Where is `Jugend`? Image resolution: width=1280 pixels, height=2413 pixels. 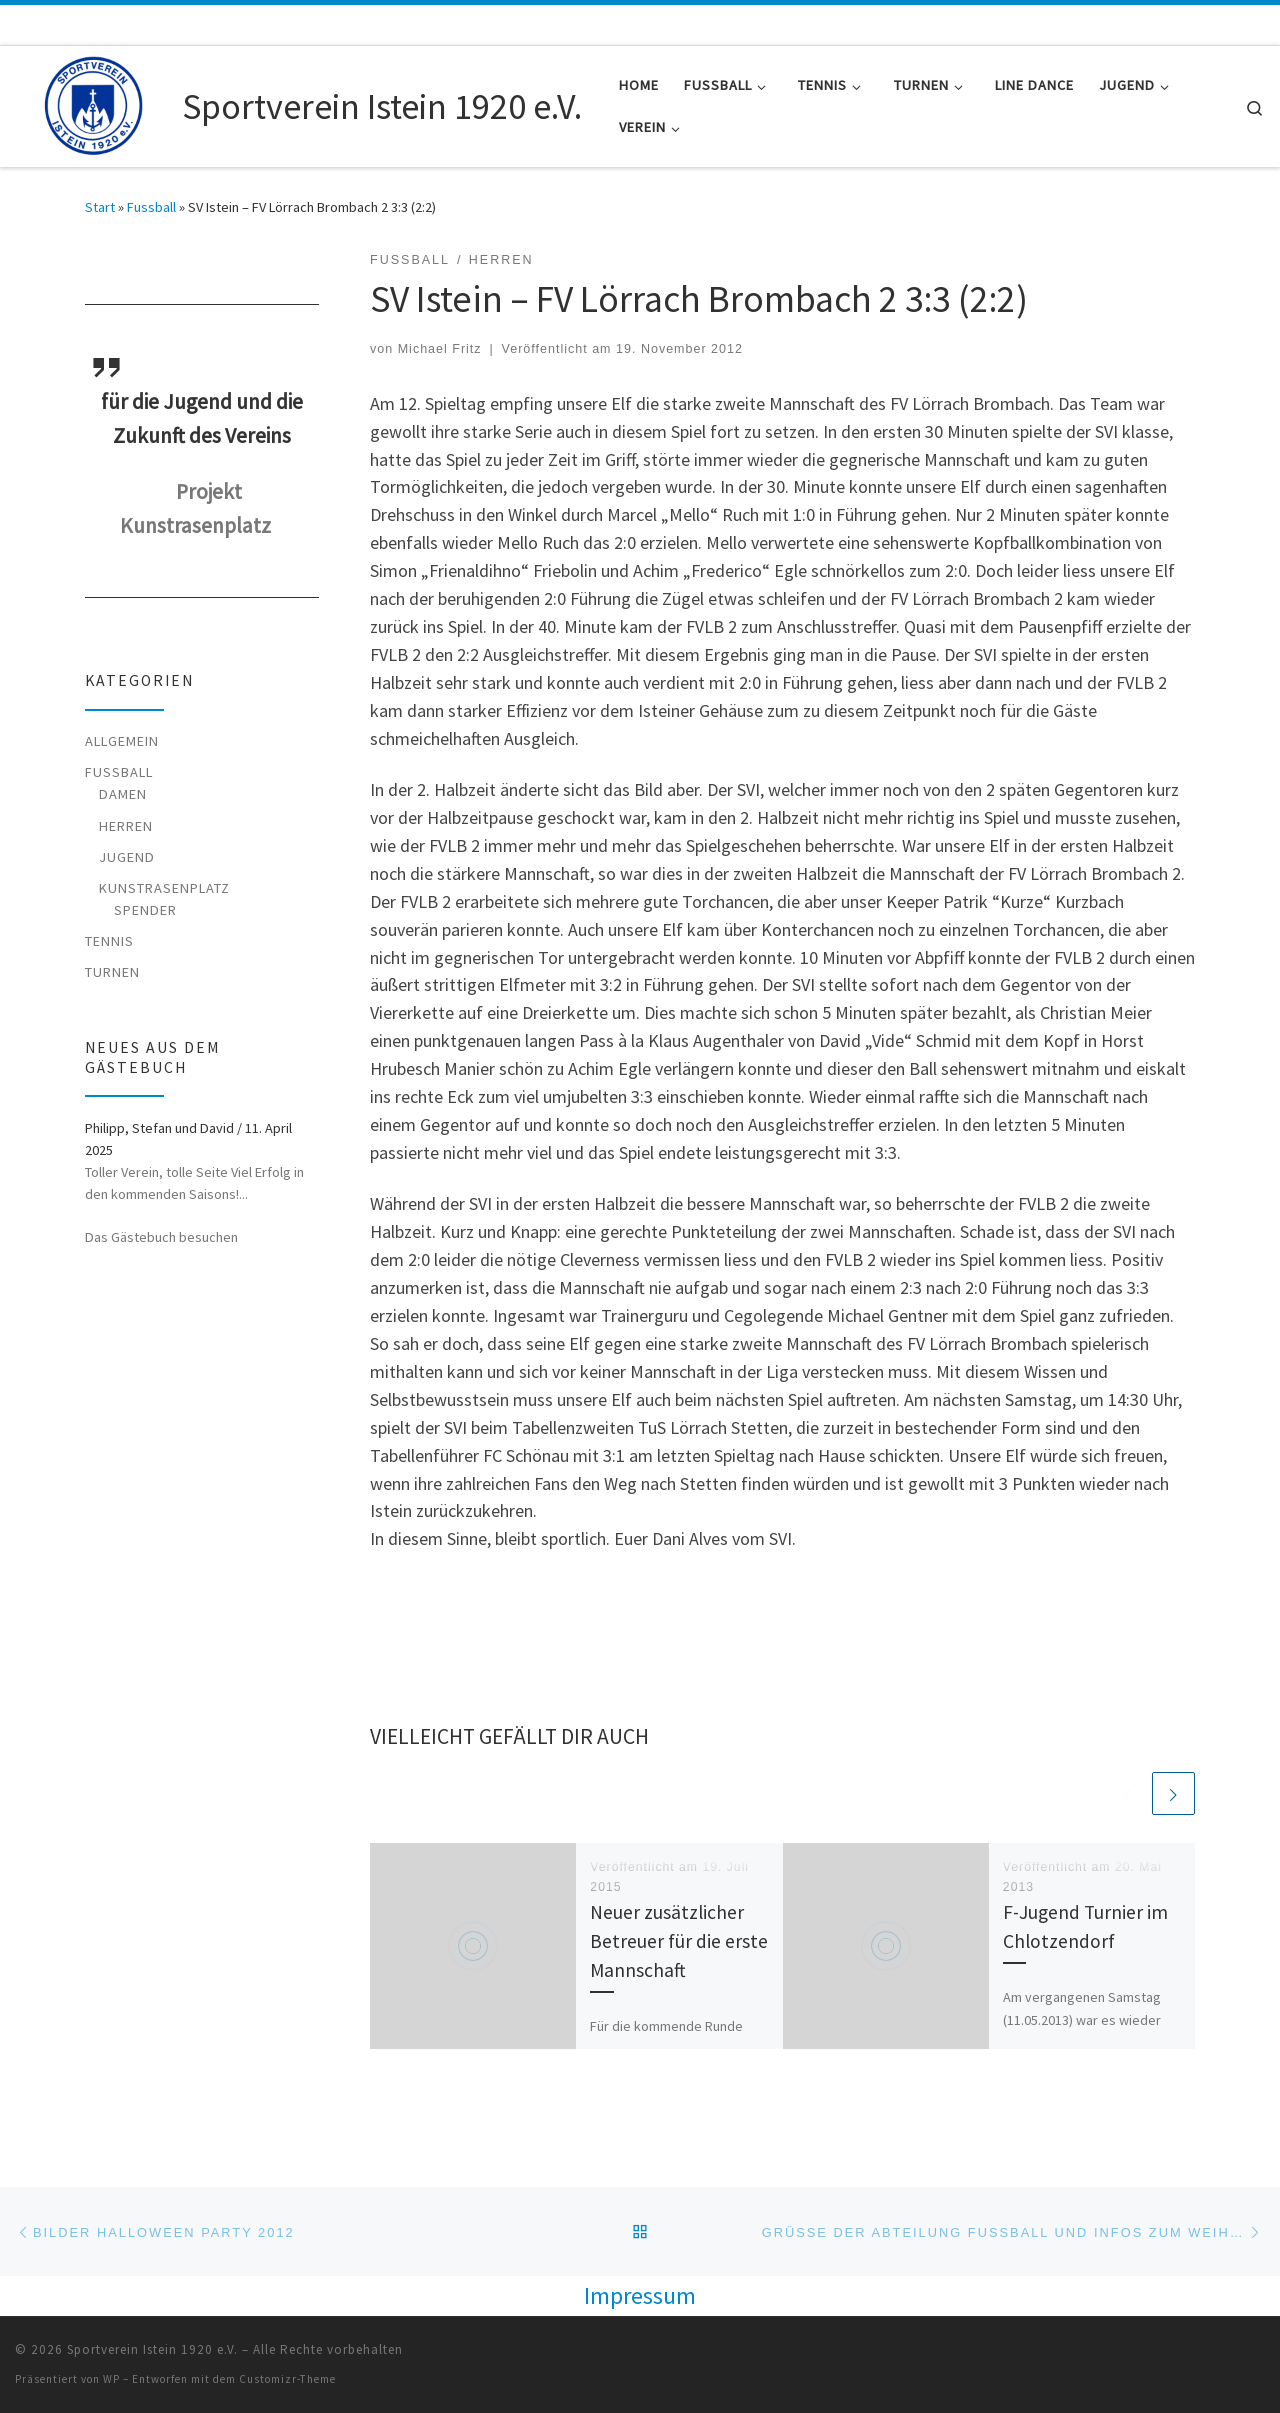
Jugend is located at coordinates (127, 857).